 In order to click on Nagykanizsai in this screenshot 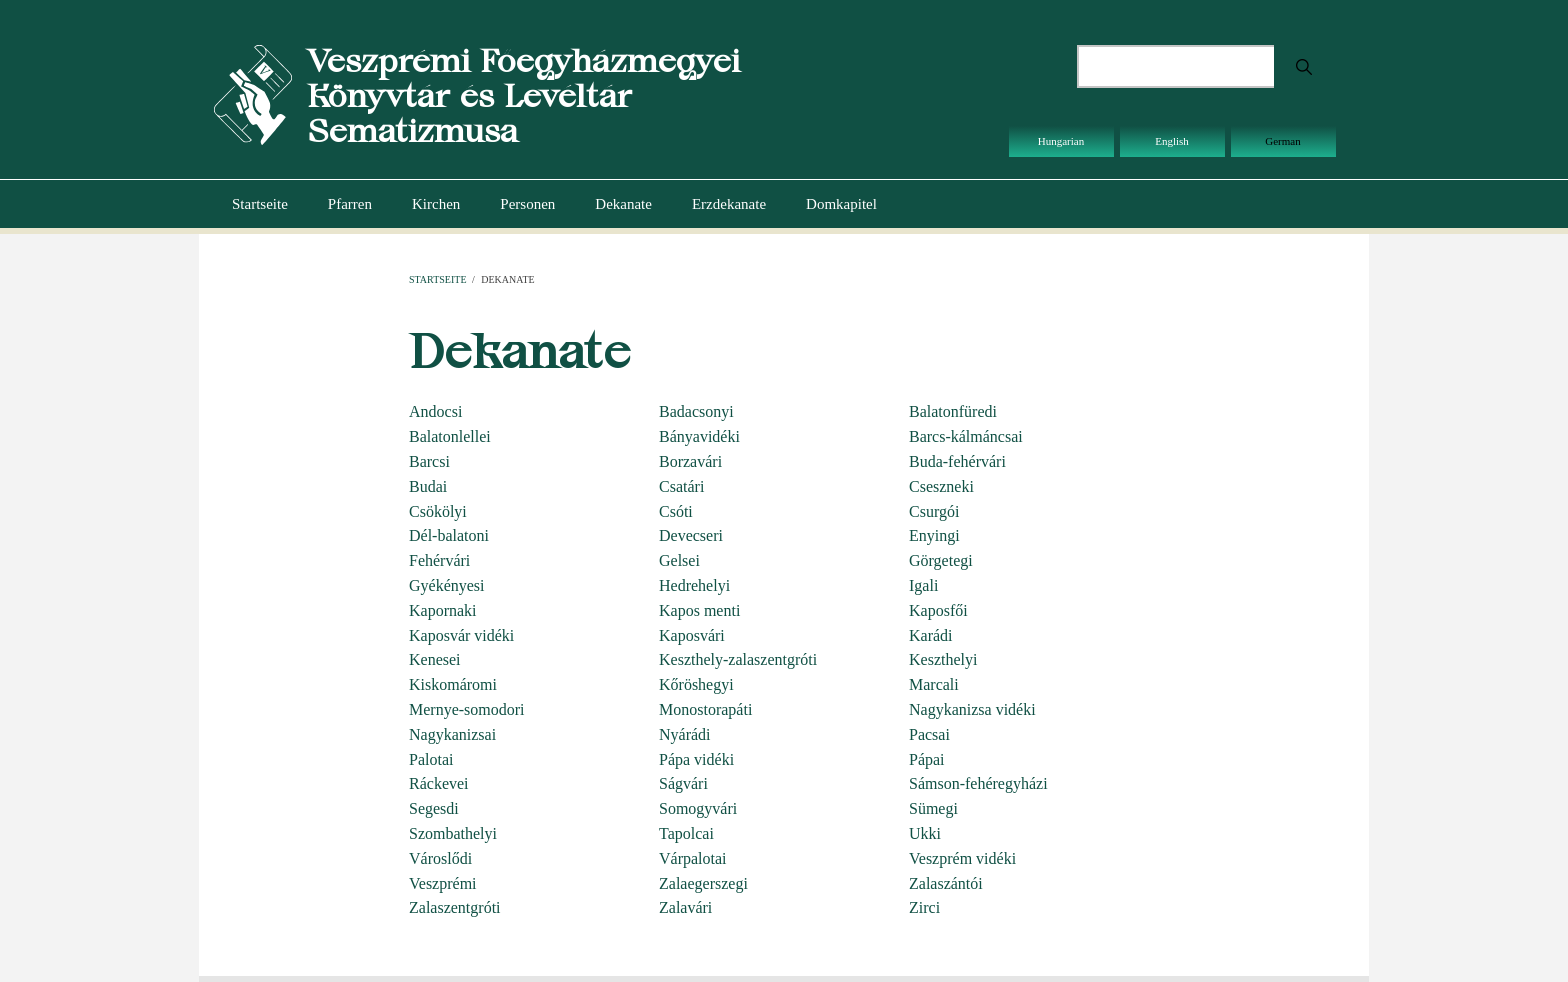, I will do `click(452, 734)`.